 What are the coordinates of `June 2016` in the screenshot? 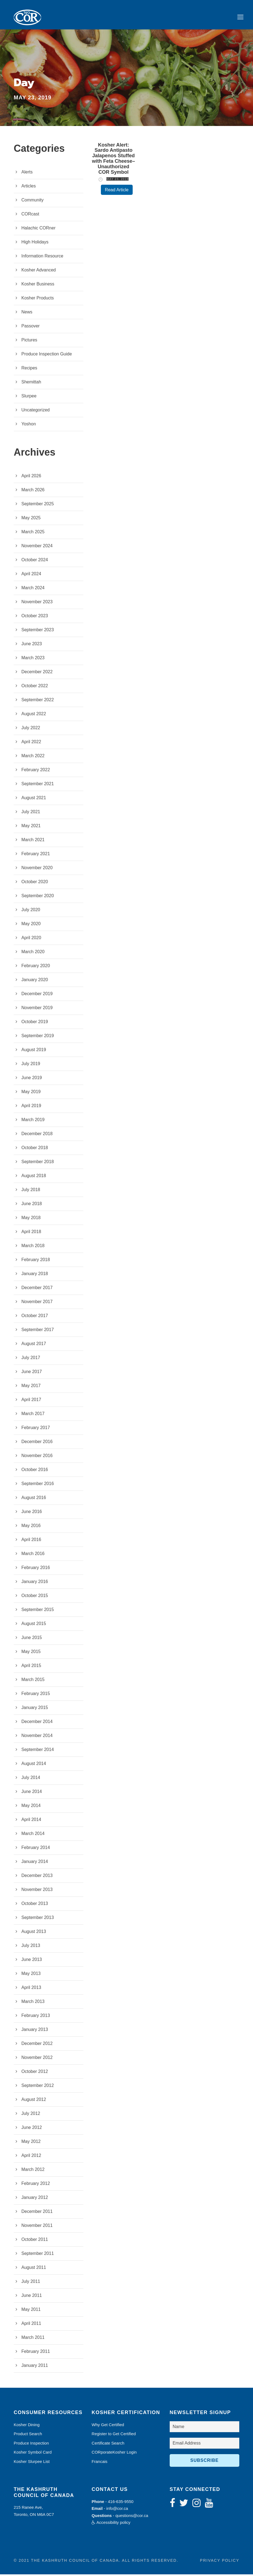 It's located at (31, 1513).